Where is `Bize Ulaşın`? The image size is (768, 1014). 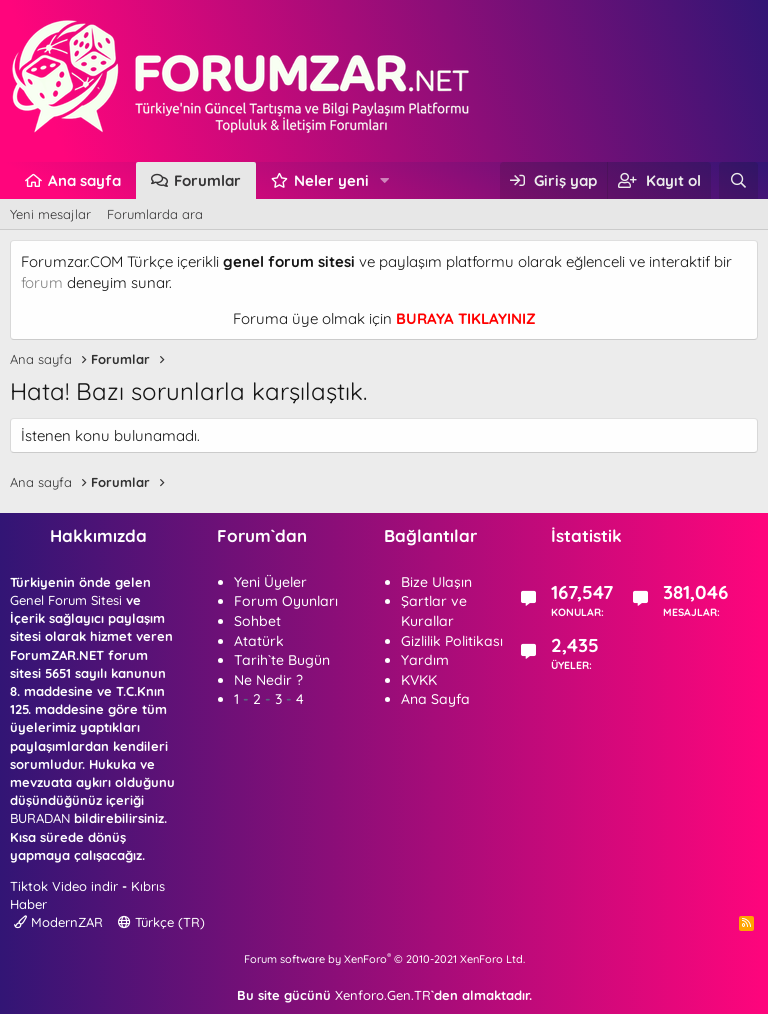
Bize Ulaşın is located at coordinates (436, 582).